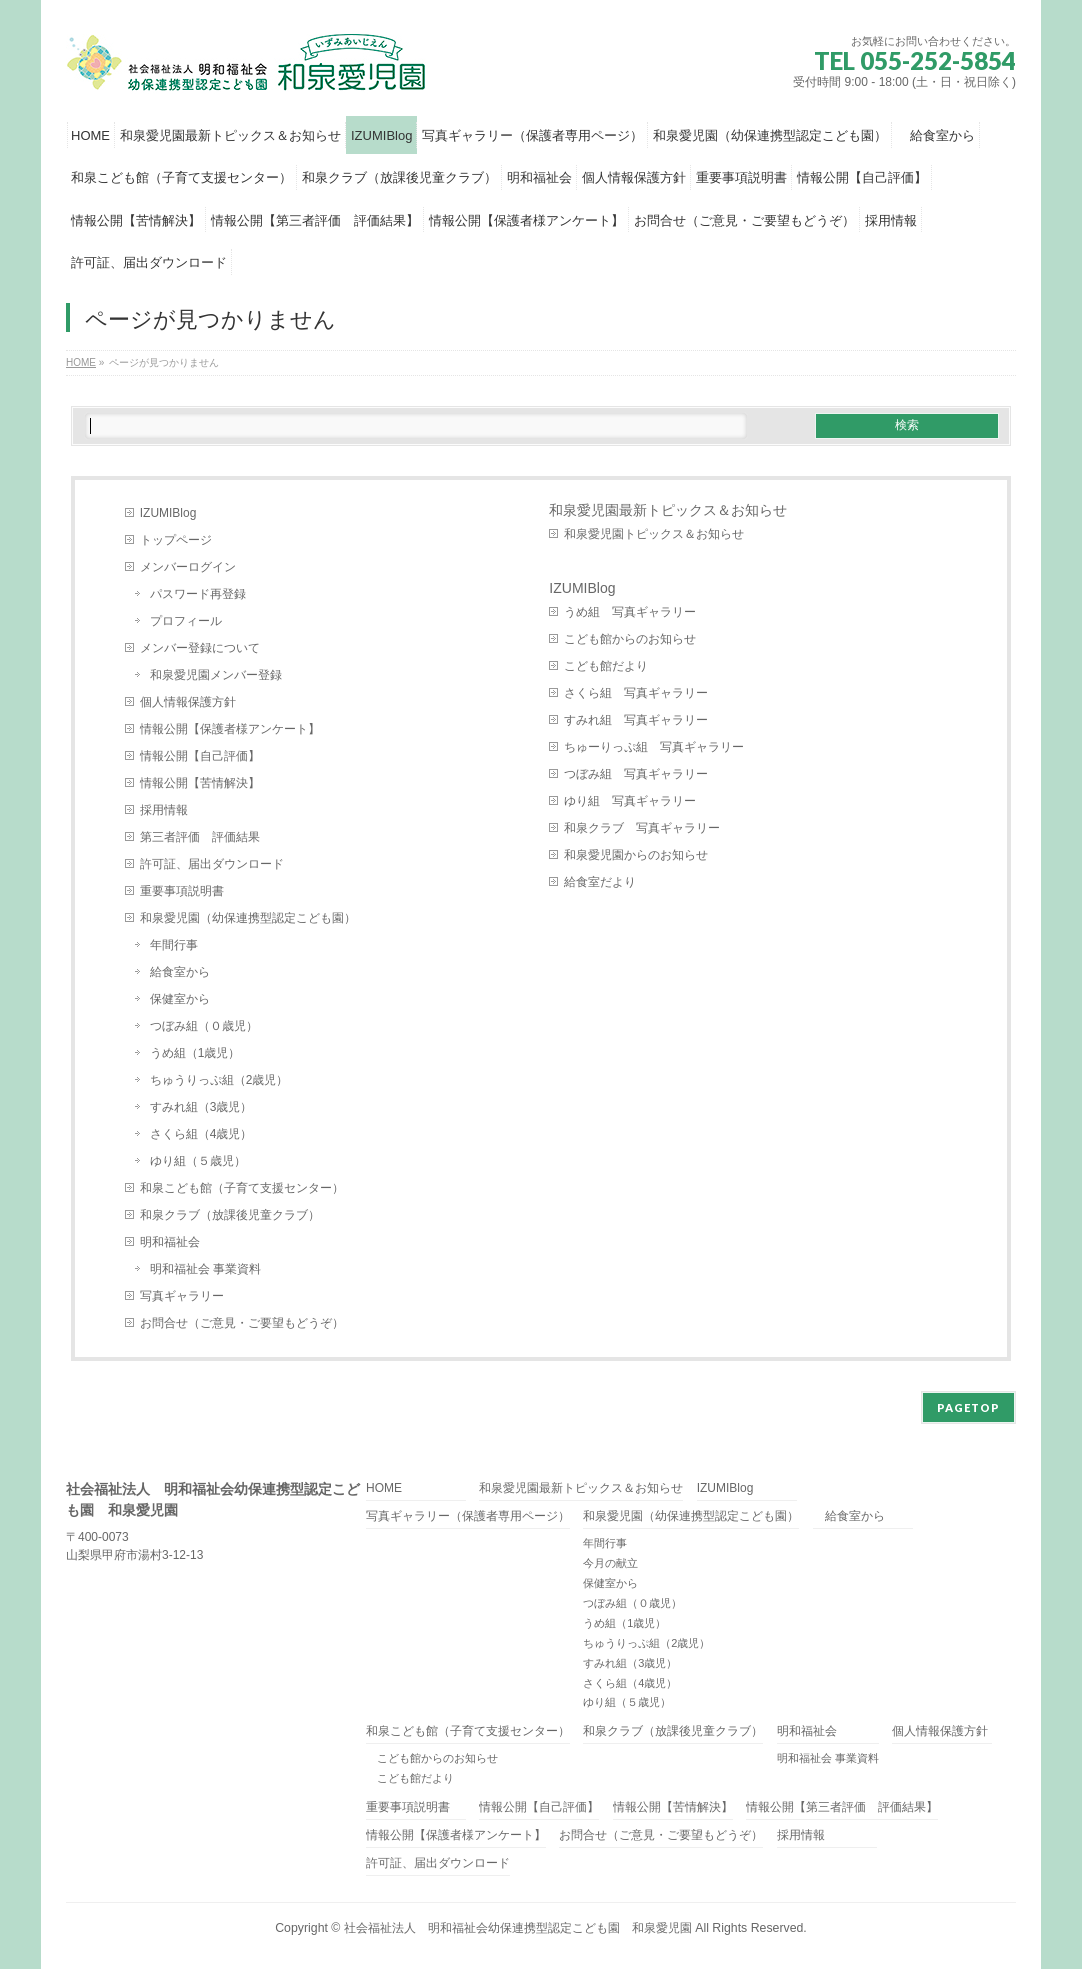  I want to click on ちゅーりっぷ組 写真ギャラリー, so click(654, 747).